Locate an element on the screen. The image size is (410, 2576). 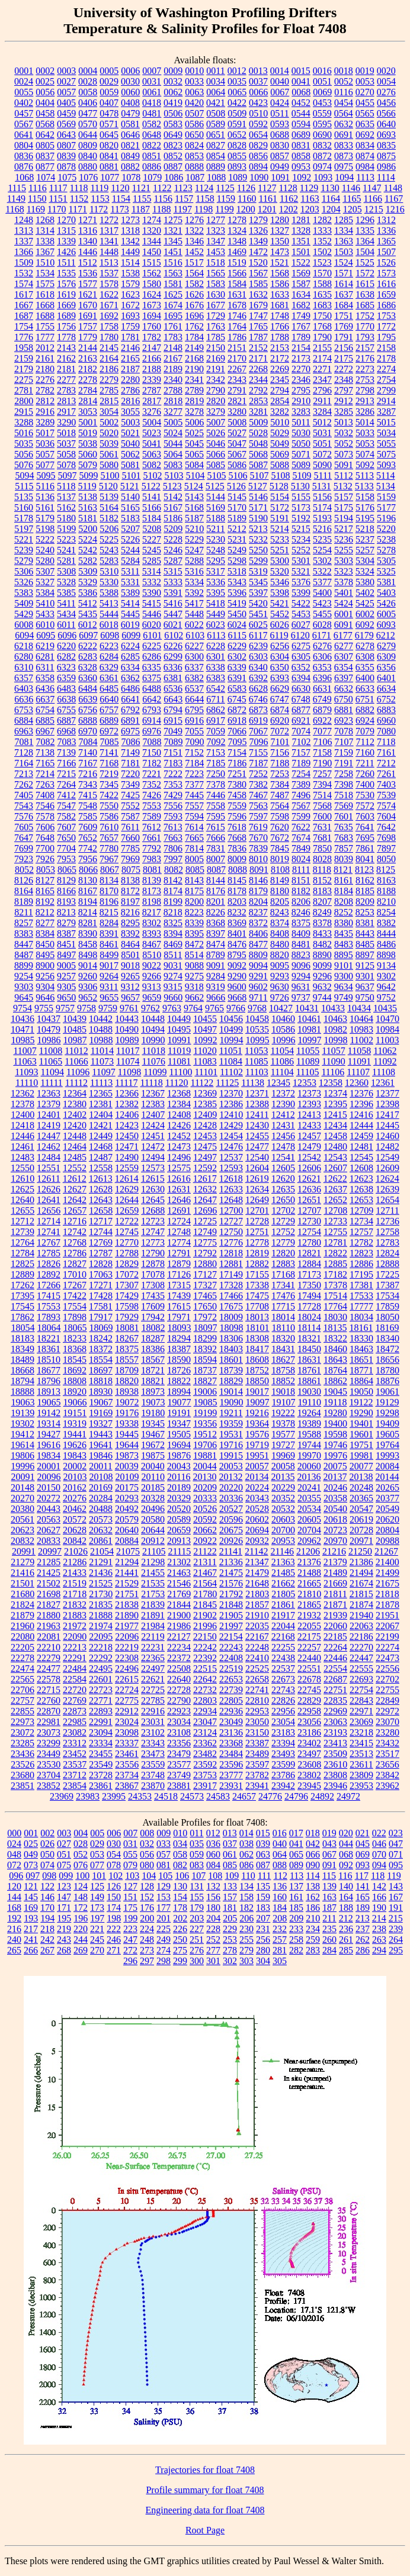
22519 is located at coordinates (231, 1668).